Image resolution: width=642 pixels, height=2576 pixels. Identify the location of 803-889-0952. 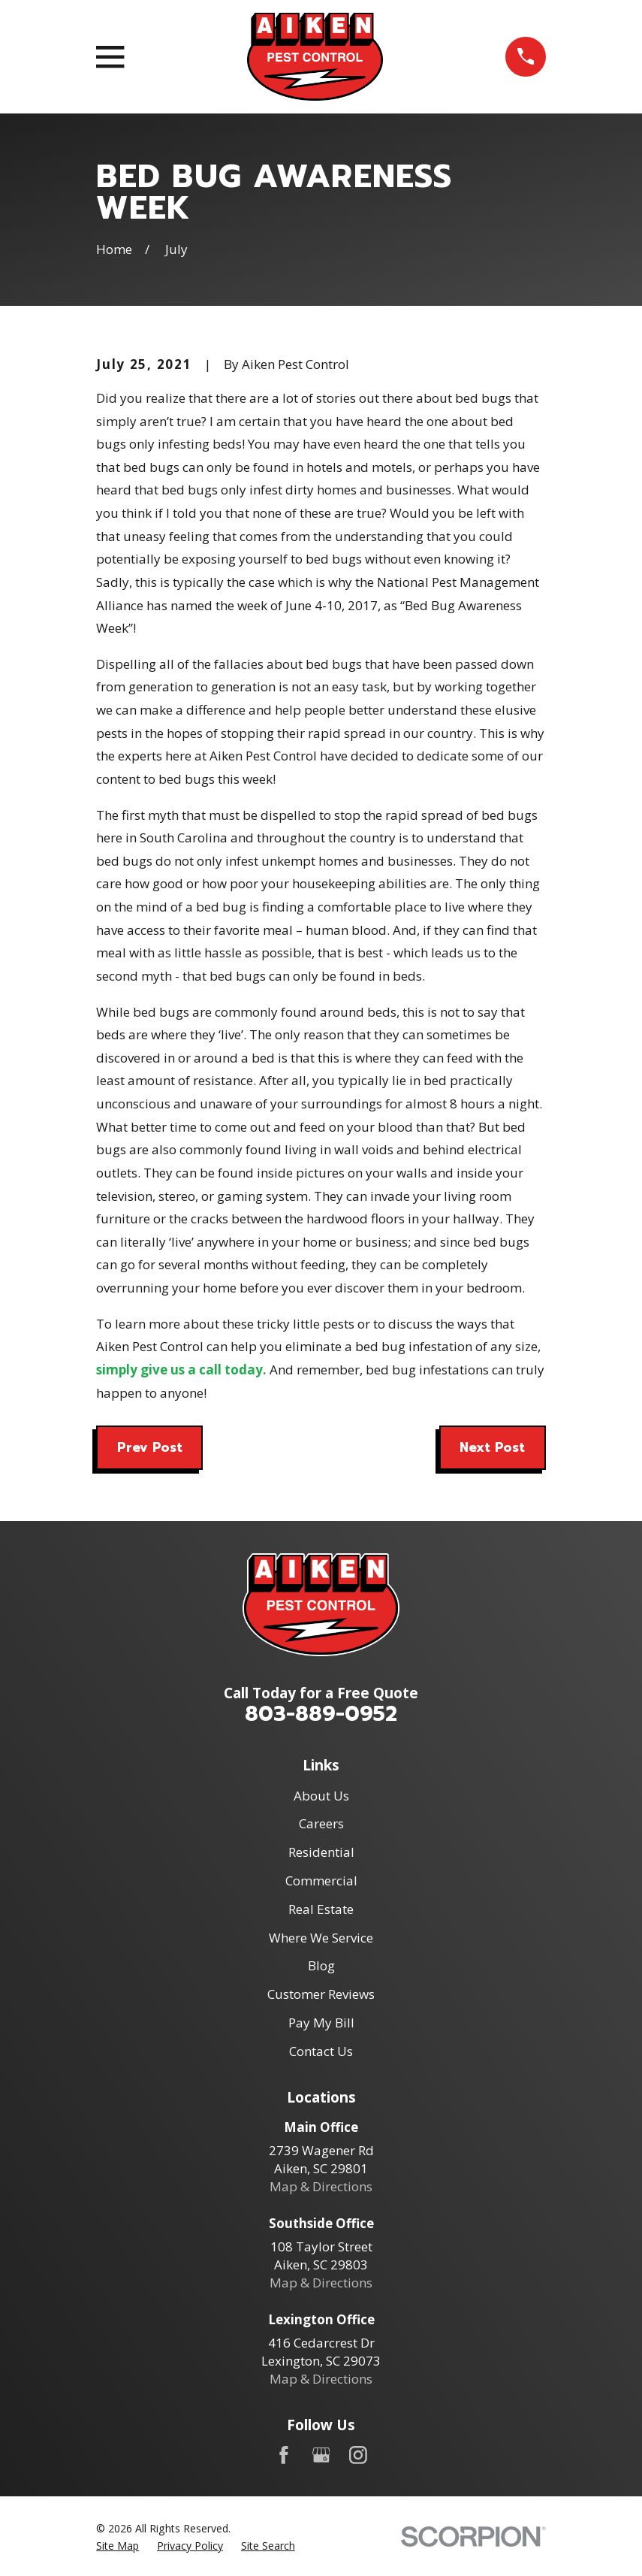
(321, 1713).